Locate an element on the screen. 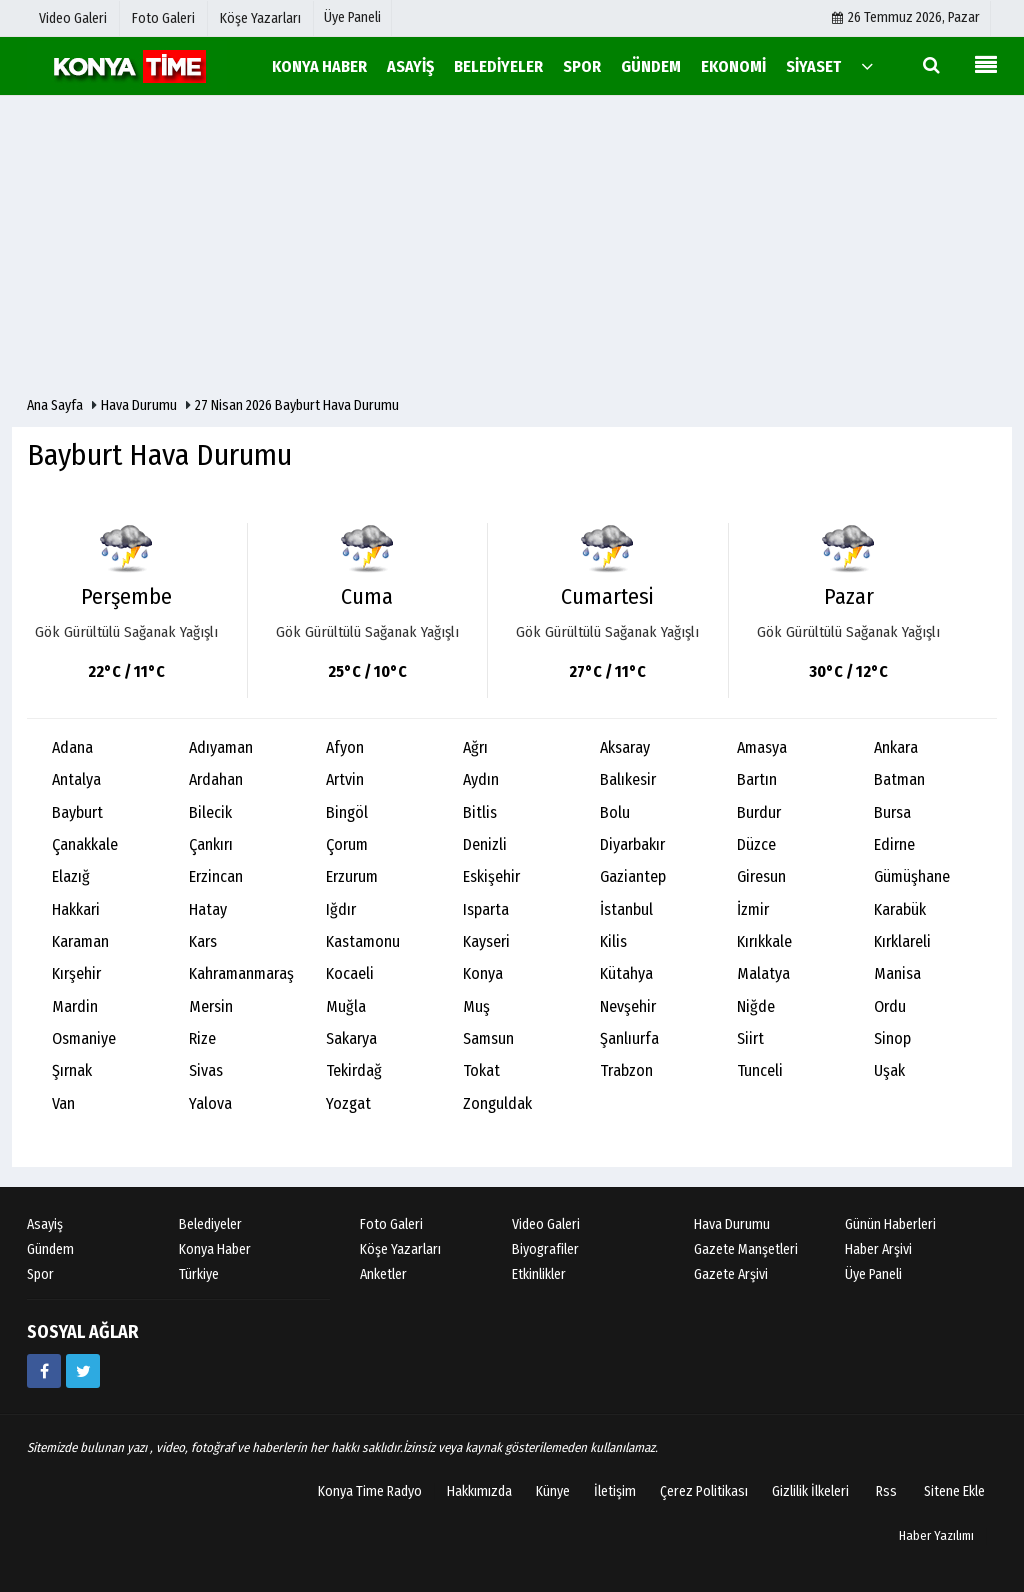 The width and height of the screenshot is (1024, 1592). Sivas is located at coordinates (206, 1070).